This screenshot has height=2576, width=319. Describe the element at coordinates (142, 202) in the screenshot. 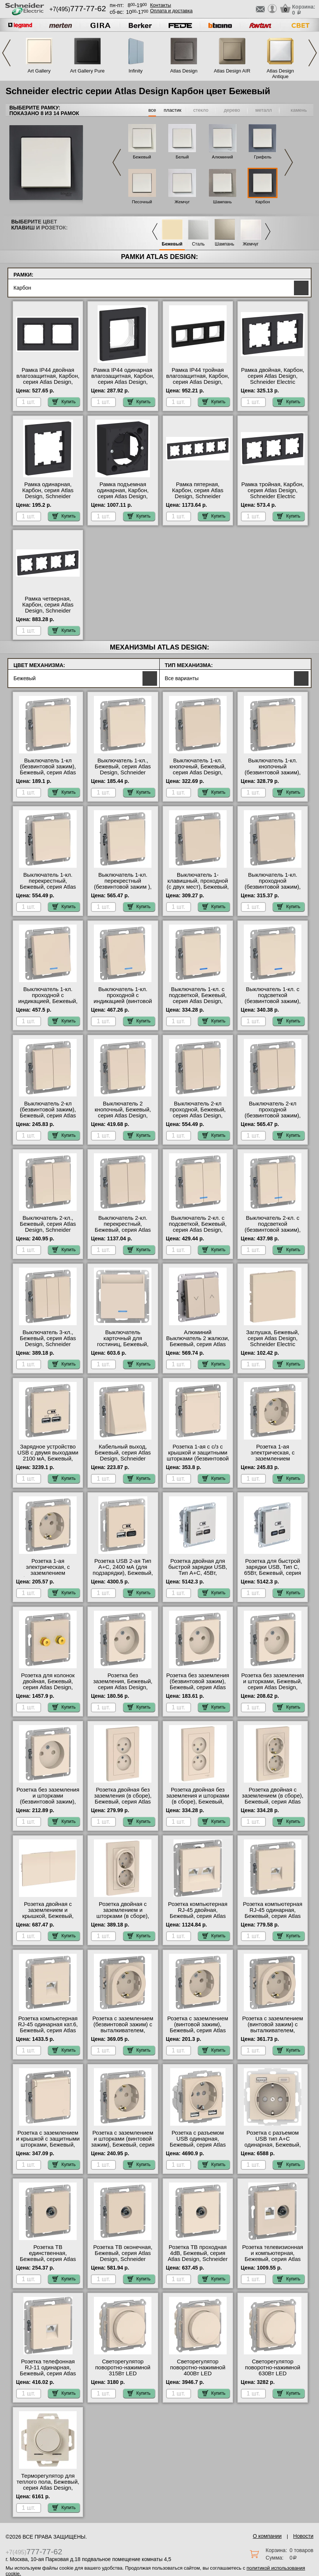

I see `Песочный` at that location.